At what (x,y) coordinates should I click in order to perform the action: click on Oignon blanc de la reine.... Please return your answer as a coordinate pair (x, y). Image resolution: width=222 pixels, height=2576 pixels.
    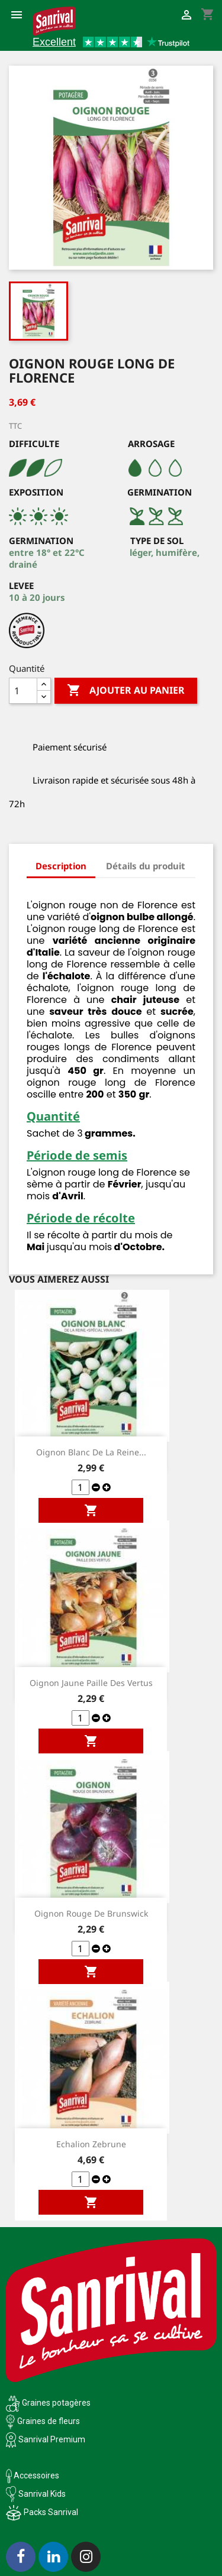
    Looking at the image, I should click on (91, 1452).